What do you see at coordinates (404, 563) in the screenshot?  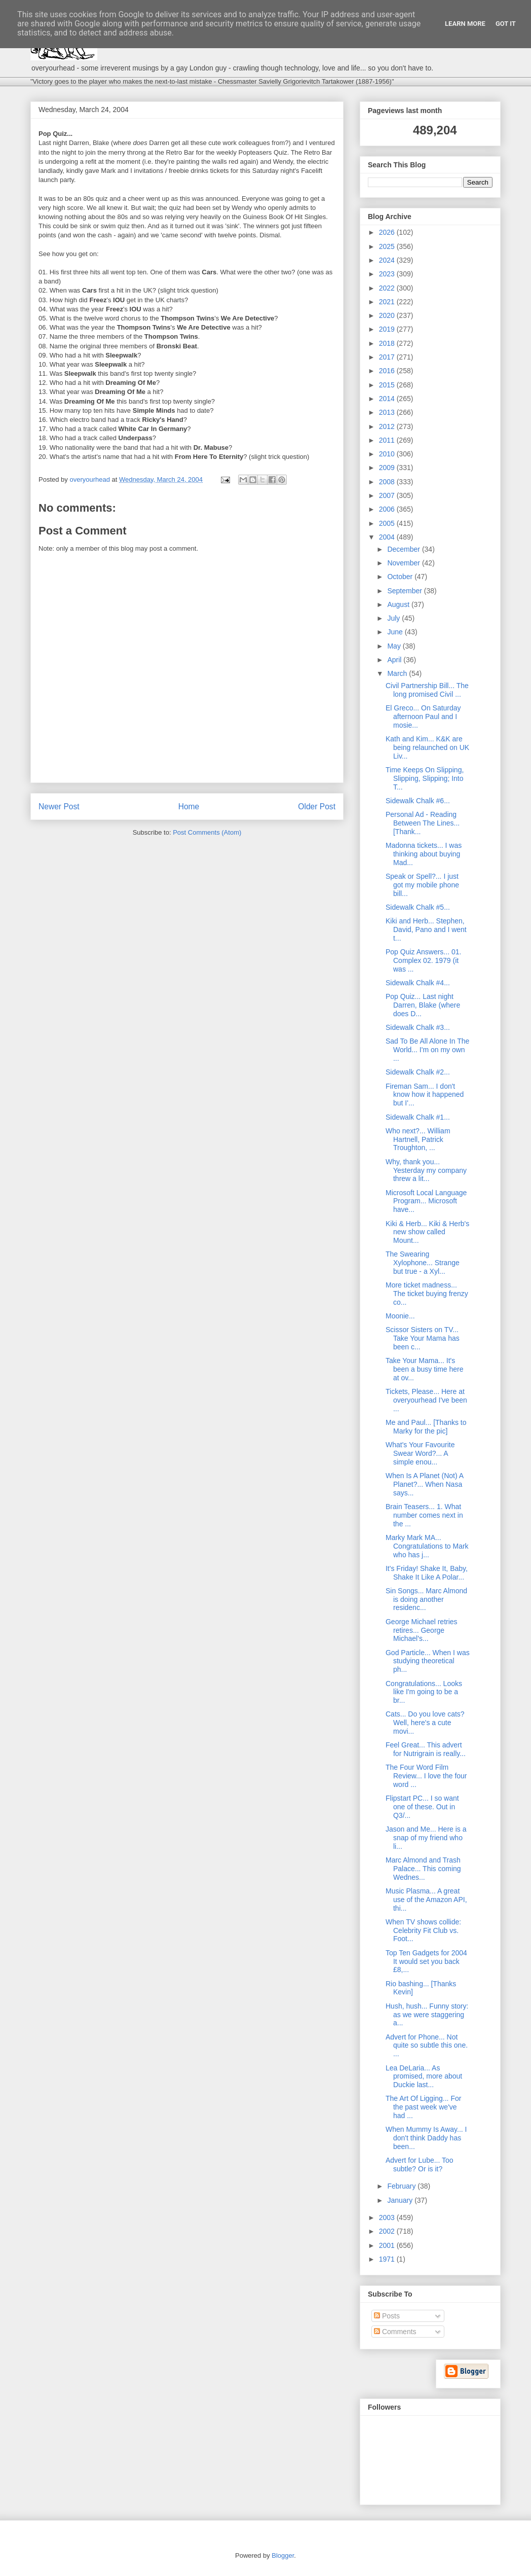 I see `November` at bounding box center [404, 563].